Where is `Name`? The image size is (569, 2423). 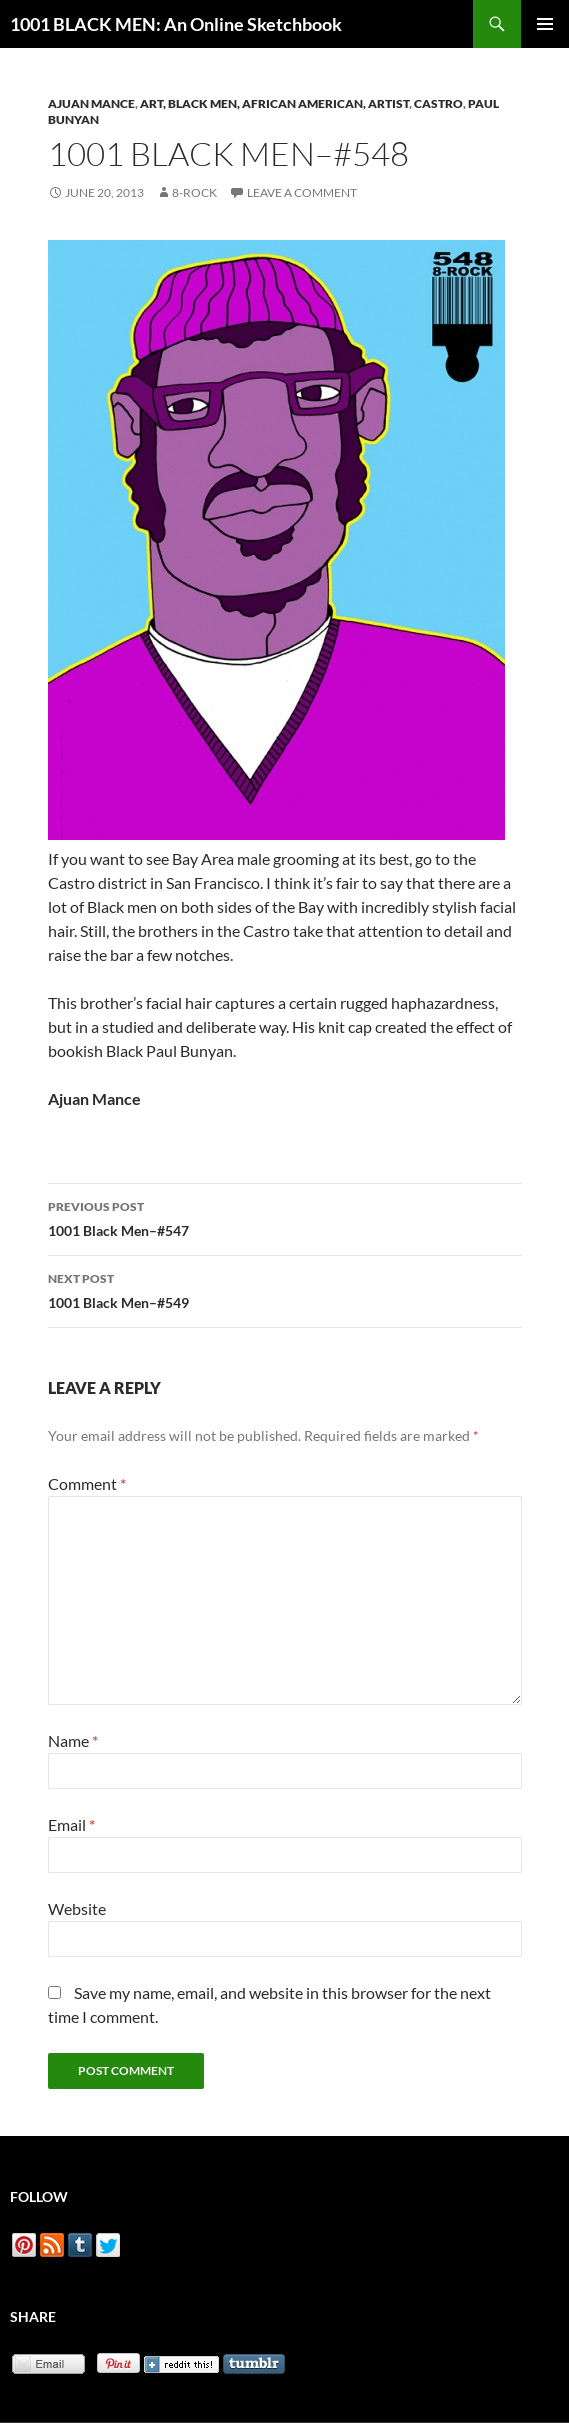 Name is located at coordinates (73, 1740).